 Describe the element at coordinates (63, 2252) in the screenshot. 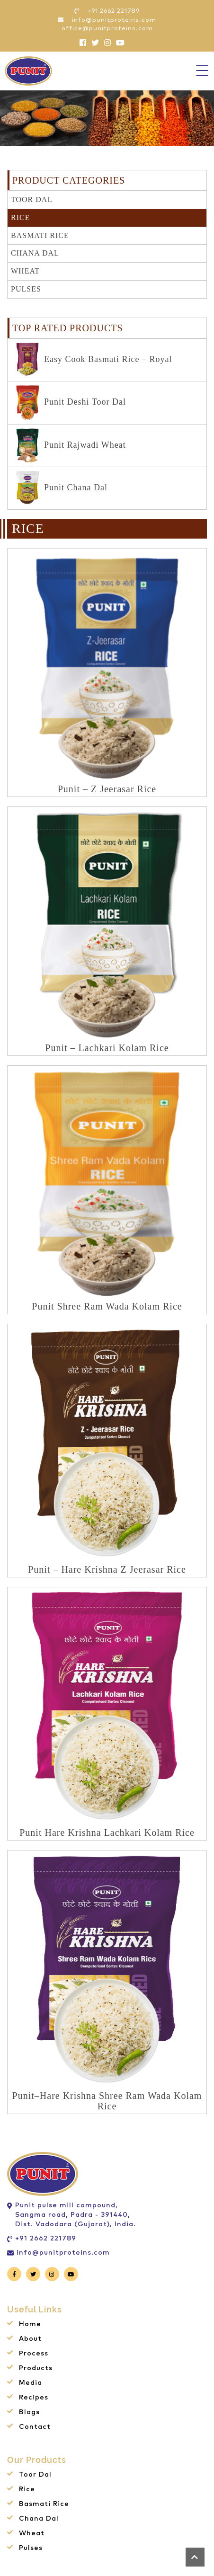

I see `info@punitproteins.com` at that location.